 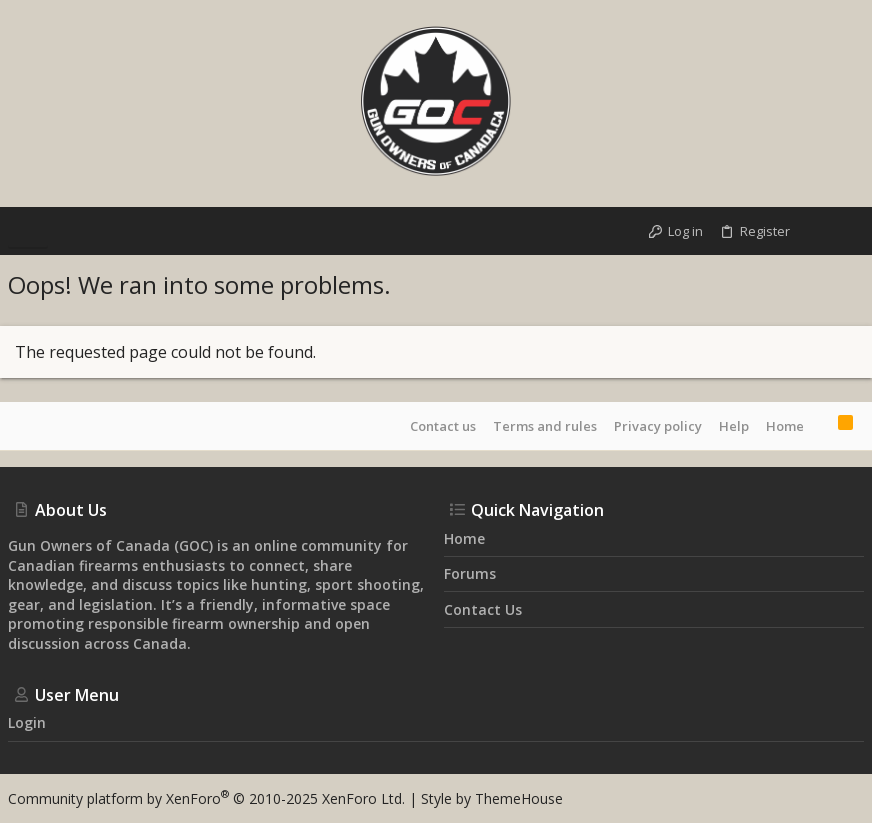 What do you see at coordinates (785, 426) in the screenshot?
I see `Home` at bounding box center [785, 426].